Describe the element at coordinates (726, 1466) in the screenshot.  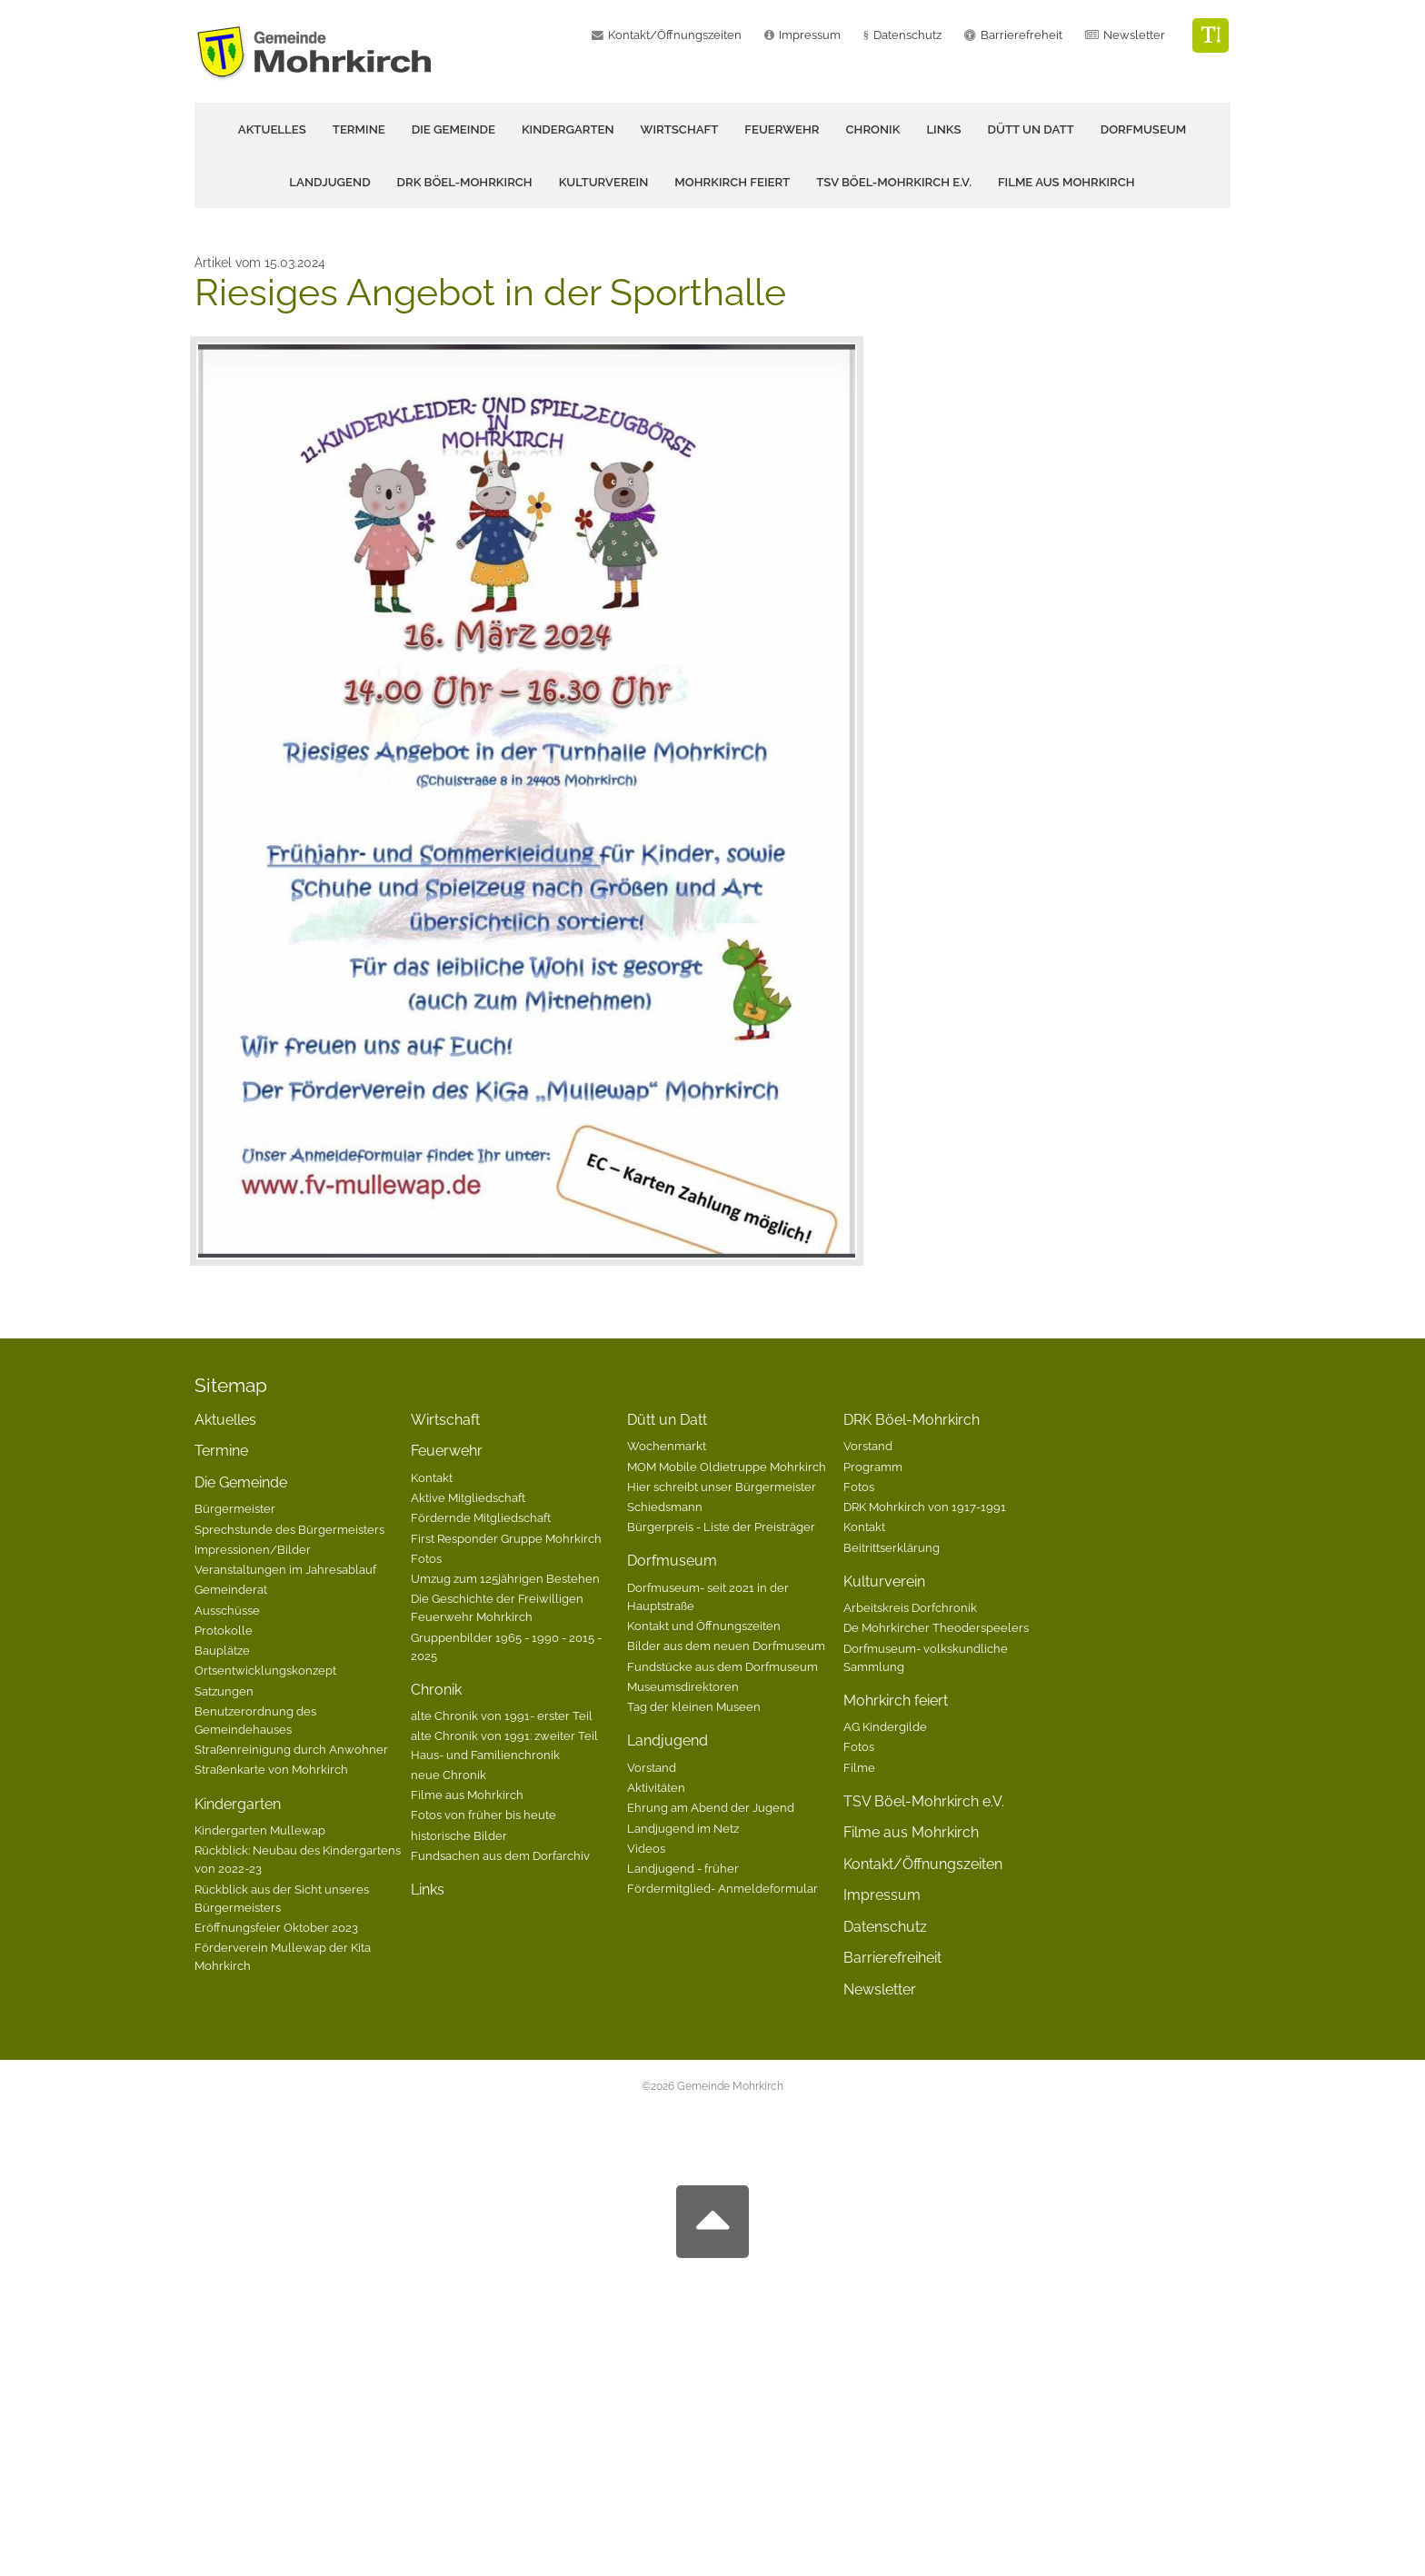
I see `MOM Mobile Oldietruppe Mohrkirch` at that location.